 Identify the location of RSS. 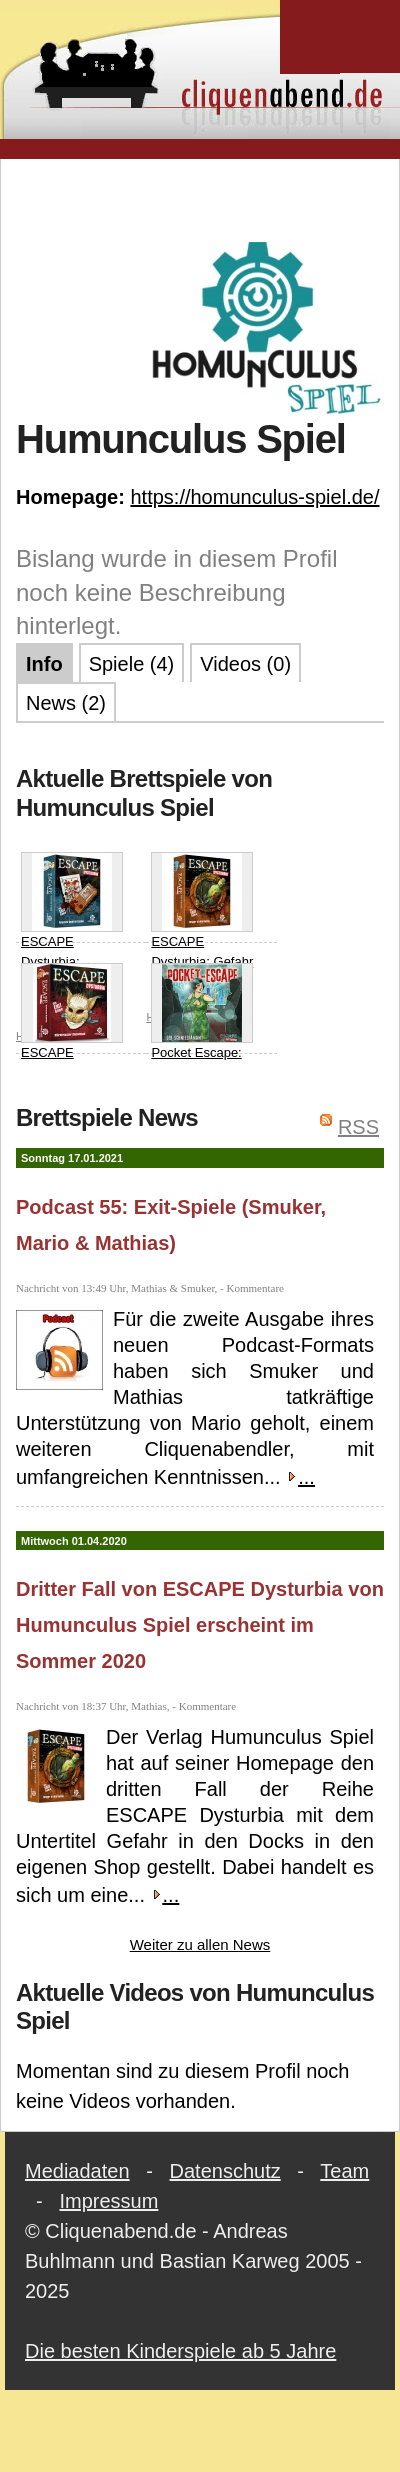
(358, 1127).